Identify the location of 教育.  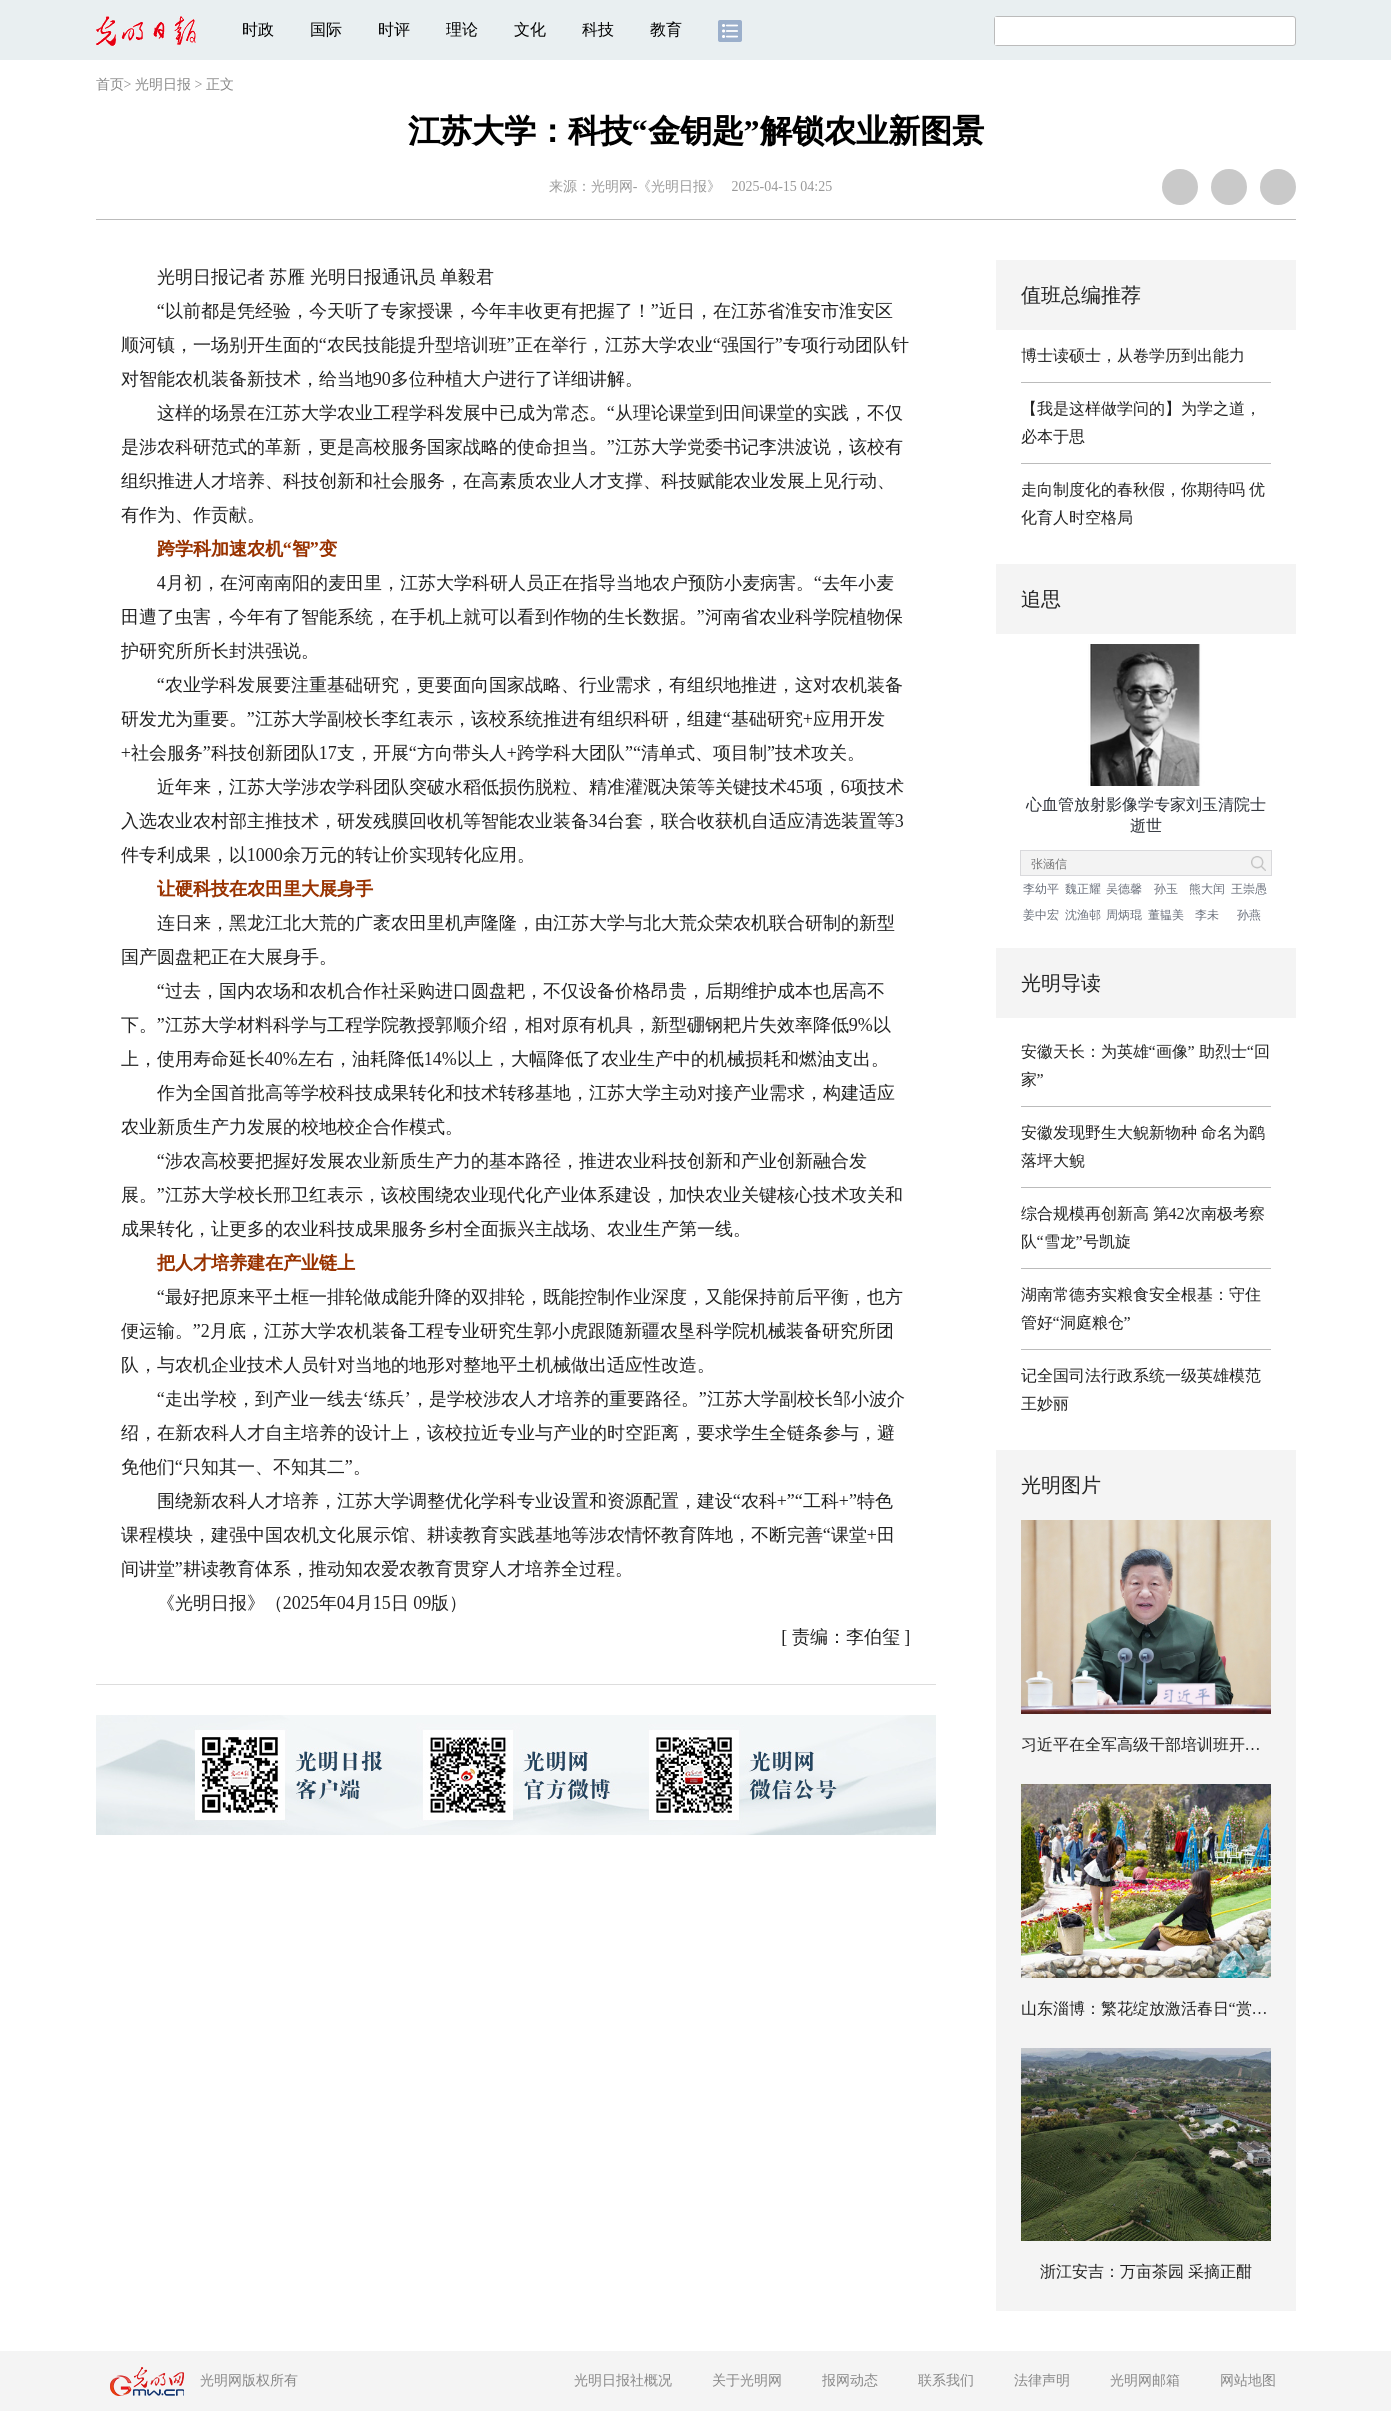
(666, 29).